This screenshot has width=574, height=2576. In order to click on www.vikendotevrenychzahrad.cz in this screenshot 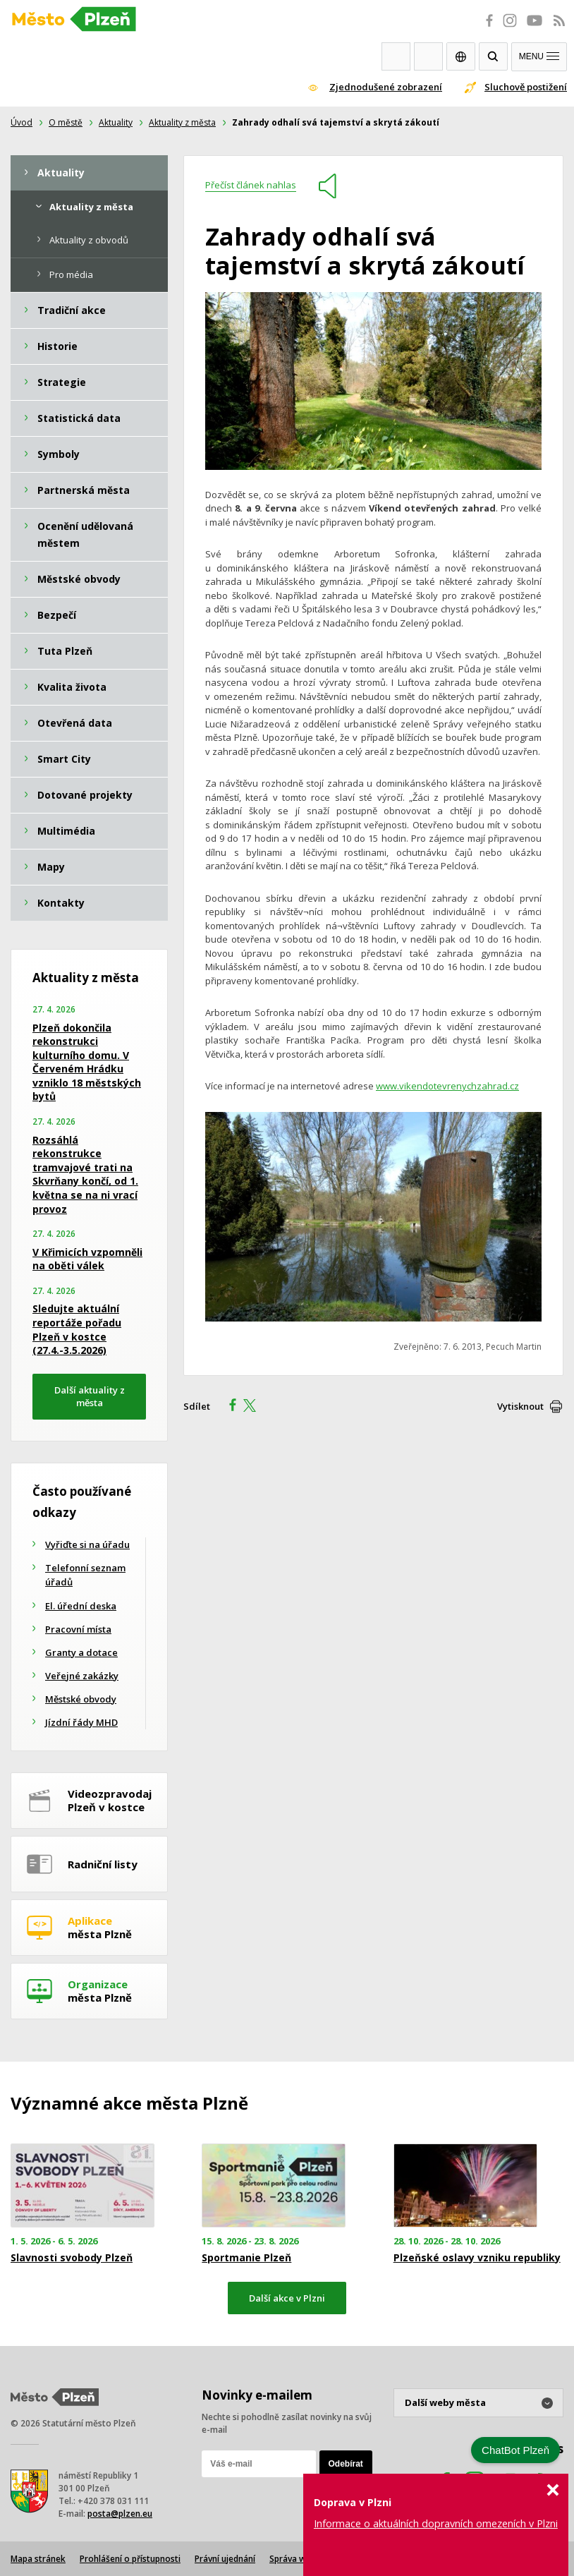, I will do `click(447, 1086)`.